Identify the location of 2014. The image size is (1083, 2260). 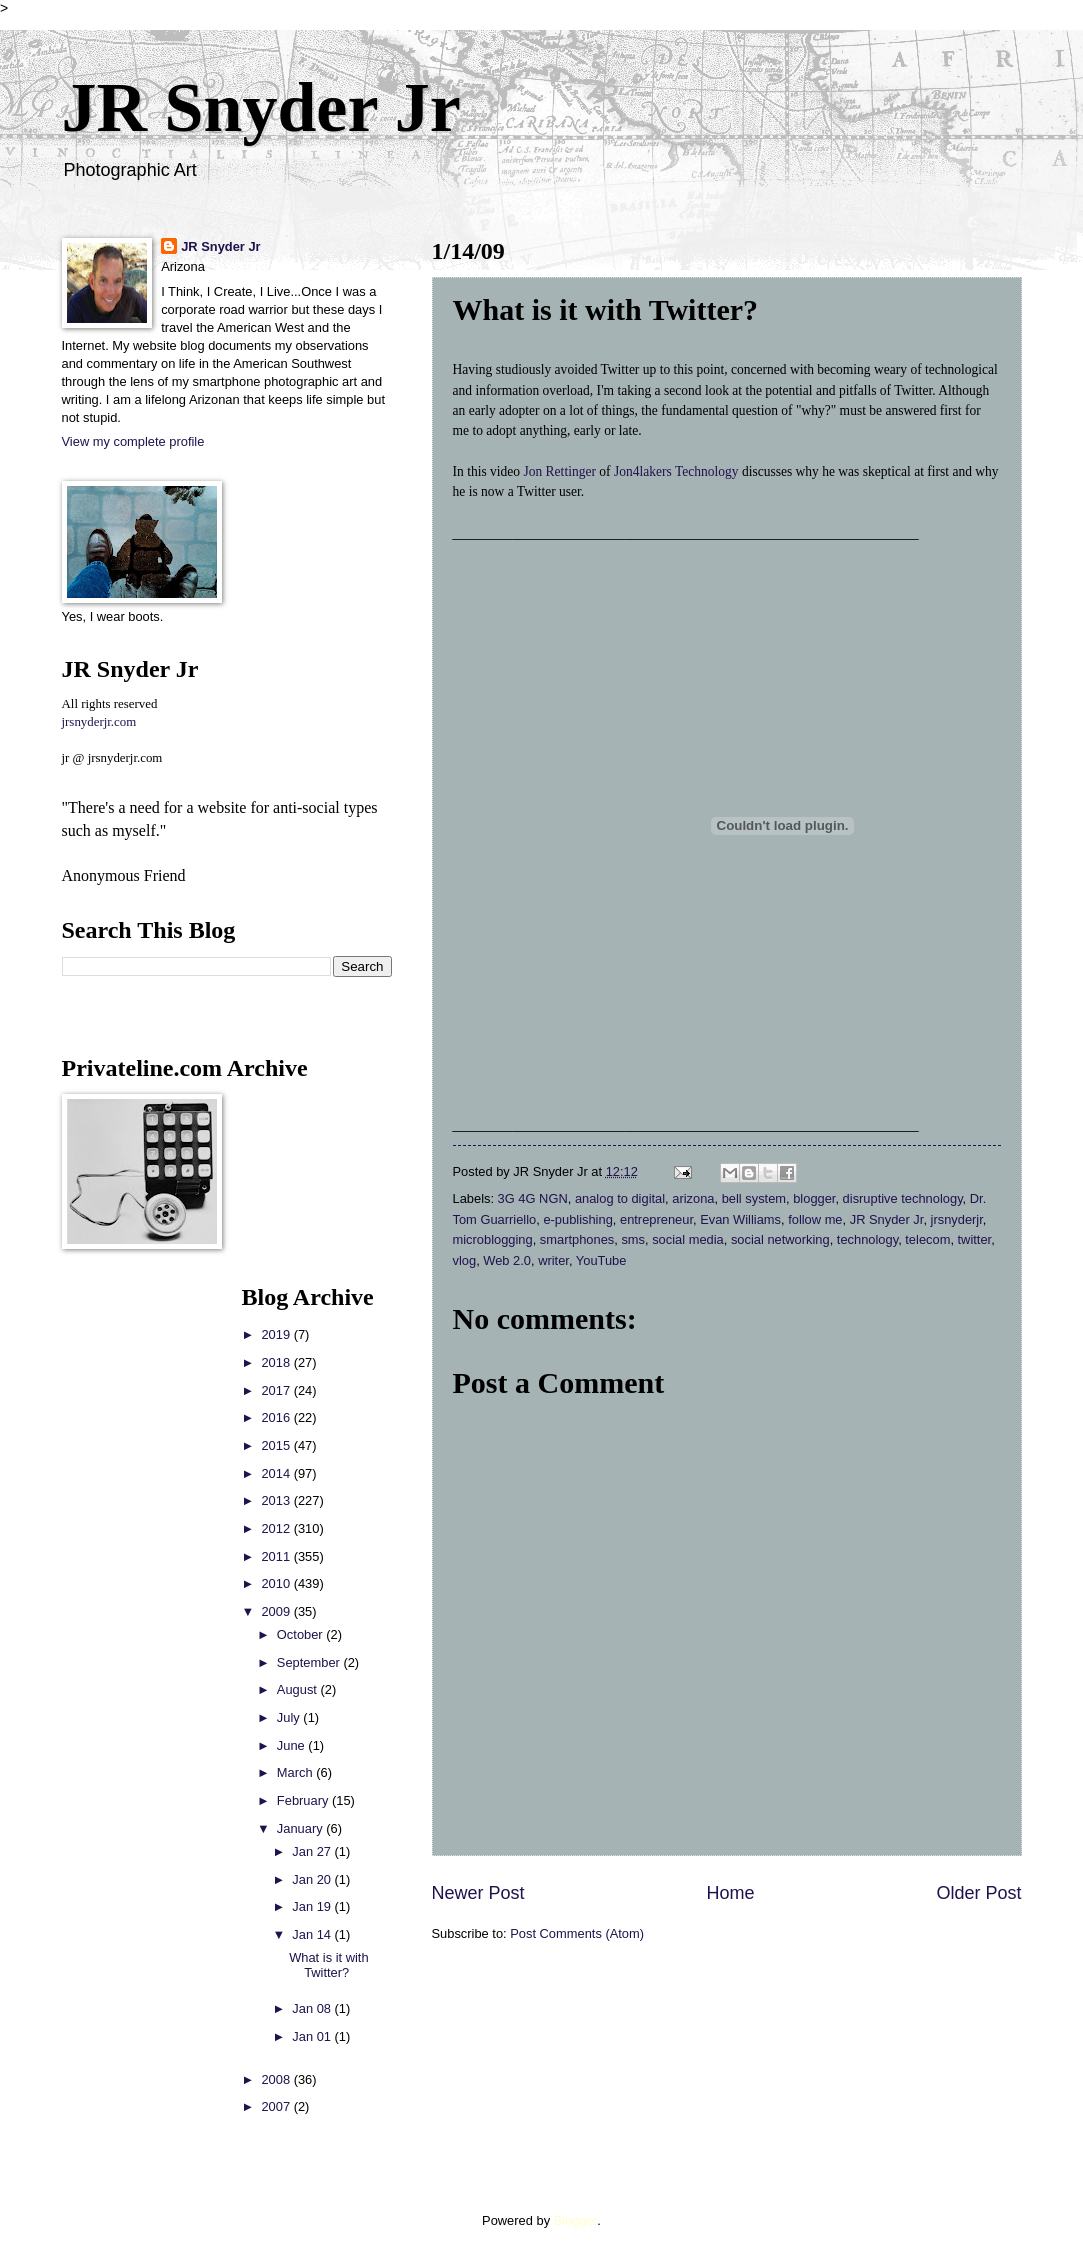
(277, 1473).